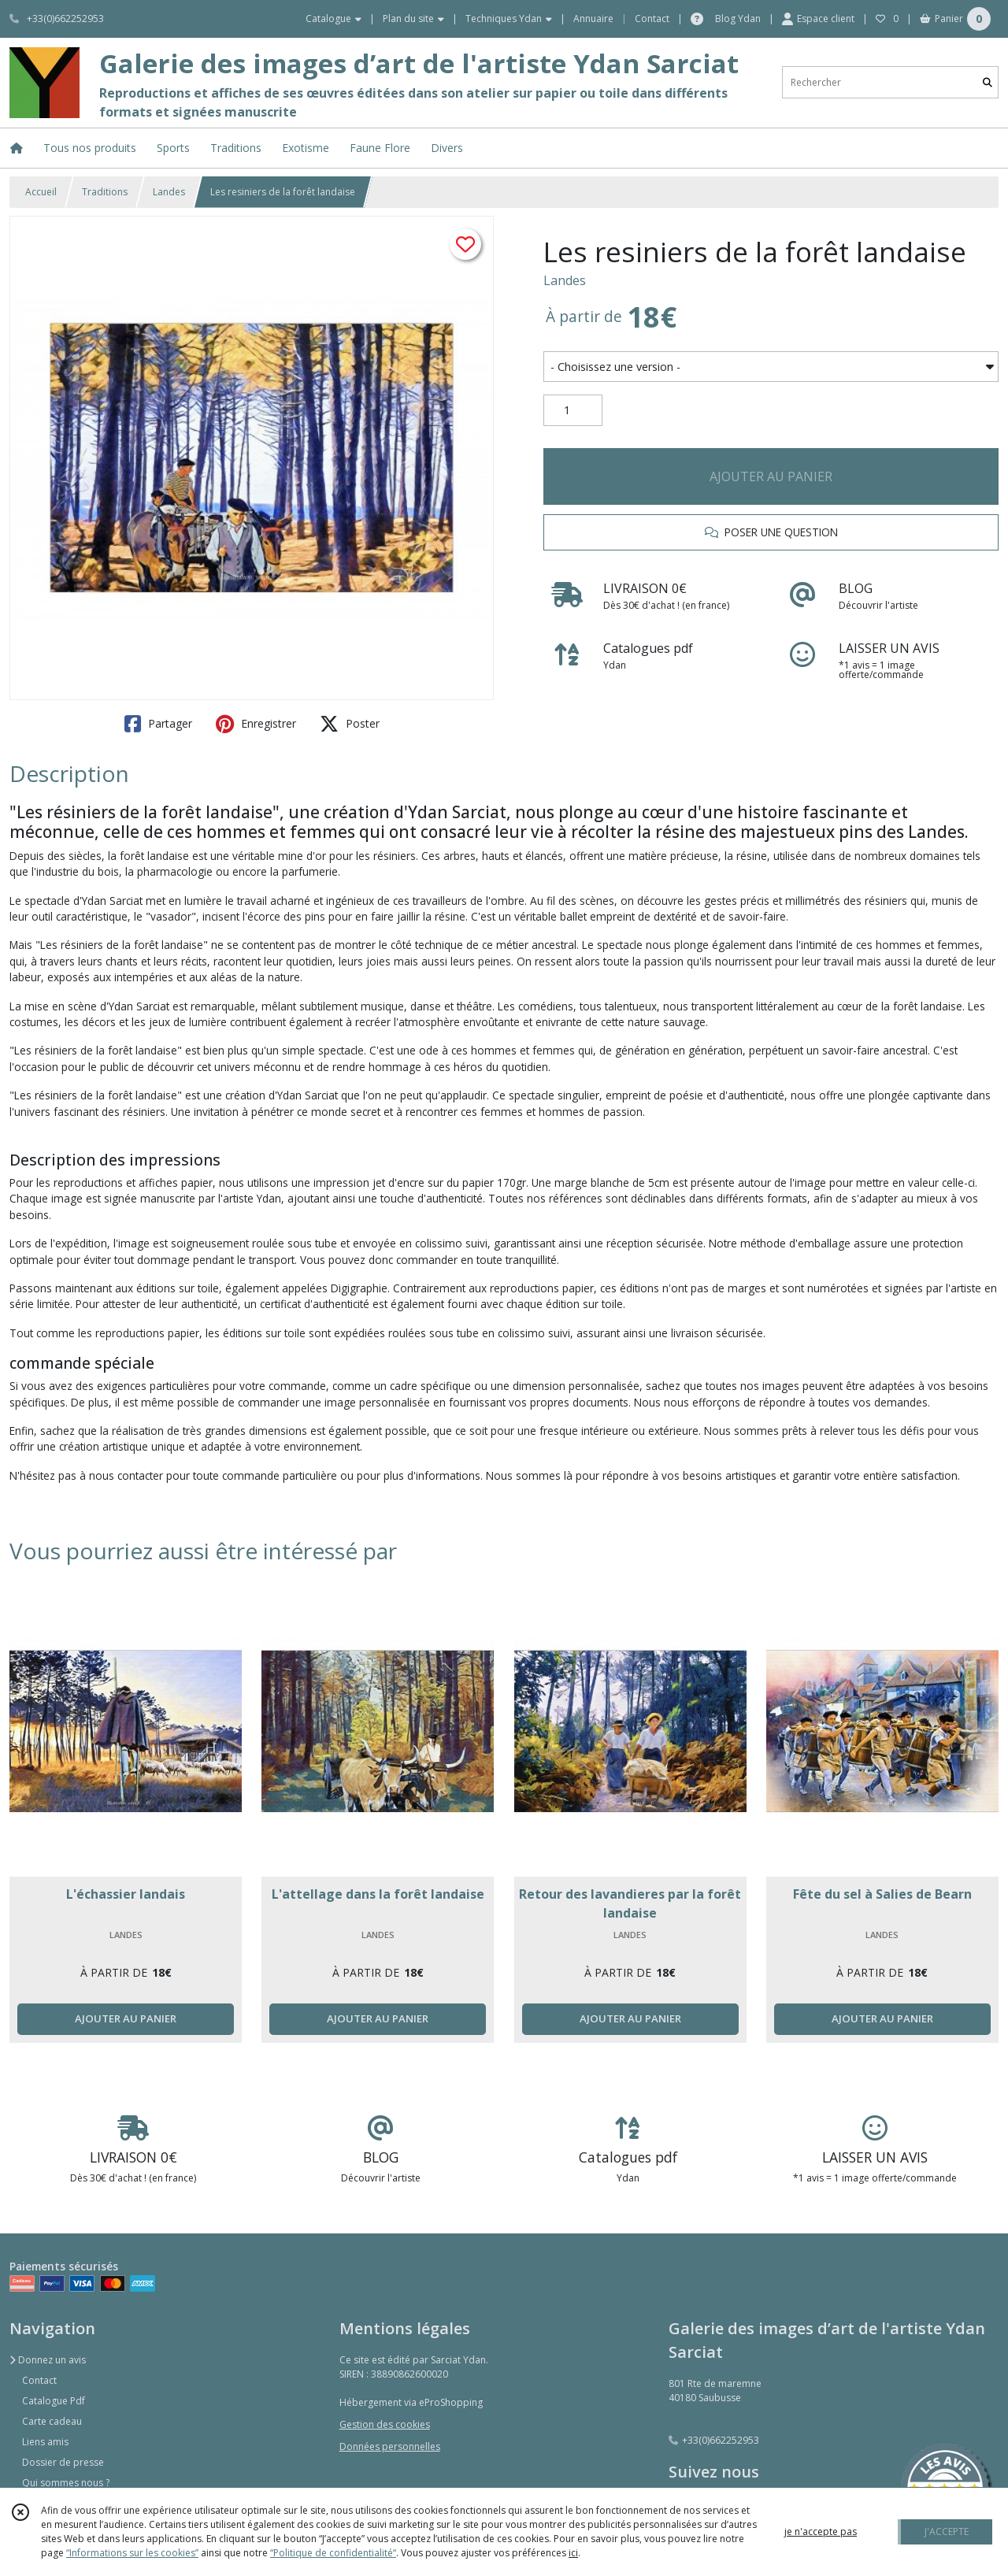 This screenshot has width=1008, height=2576. I want to click on Qui sommes nous ?, so click(65, 2482).